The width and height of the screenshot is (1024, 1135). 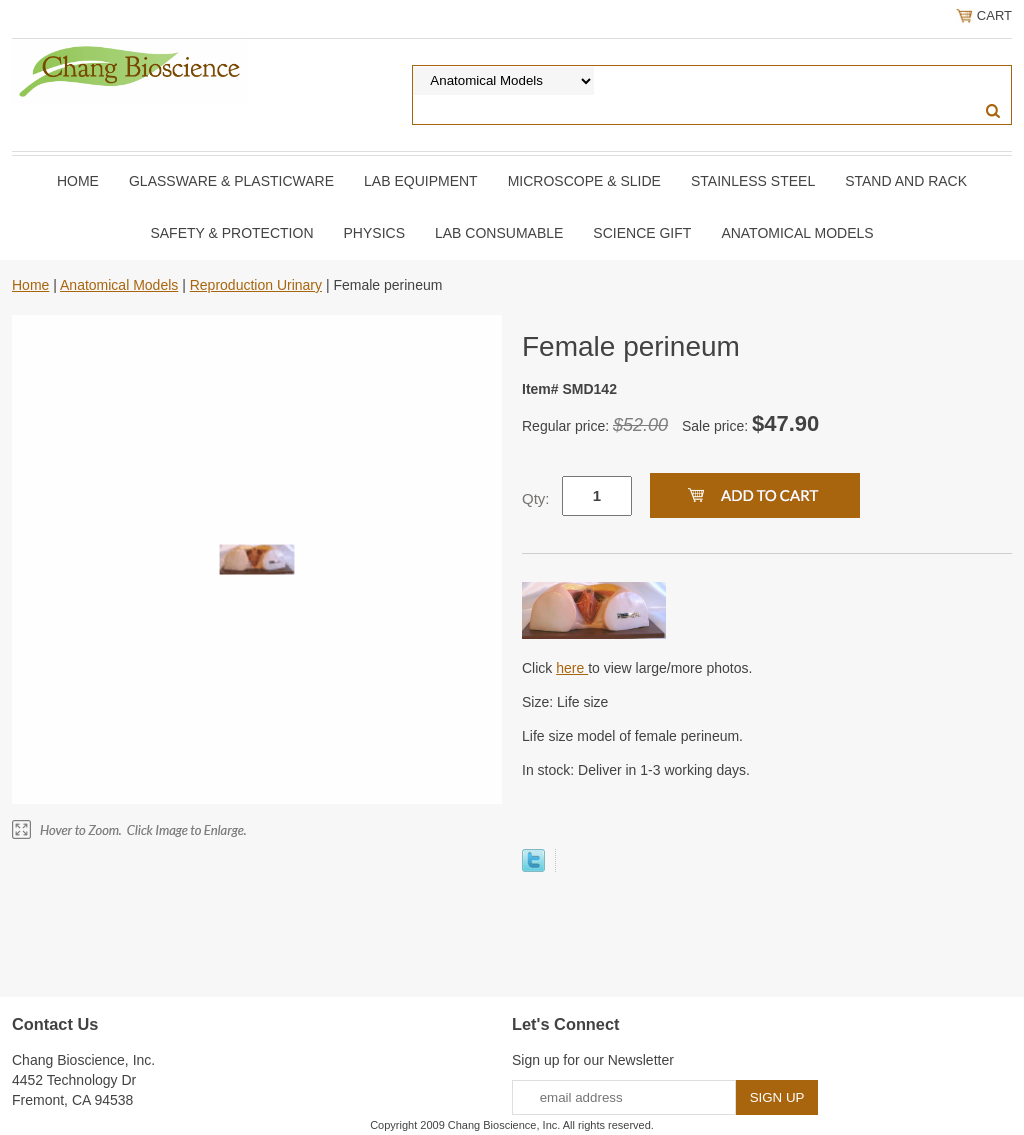 I want to click on Stainless Steel, so click(x=753, y=181).